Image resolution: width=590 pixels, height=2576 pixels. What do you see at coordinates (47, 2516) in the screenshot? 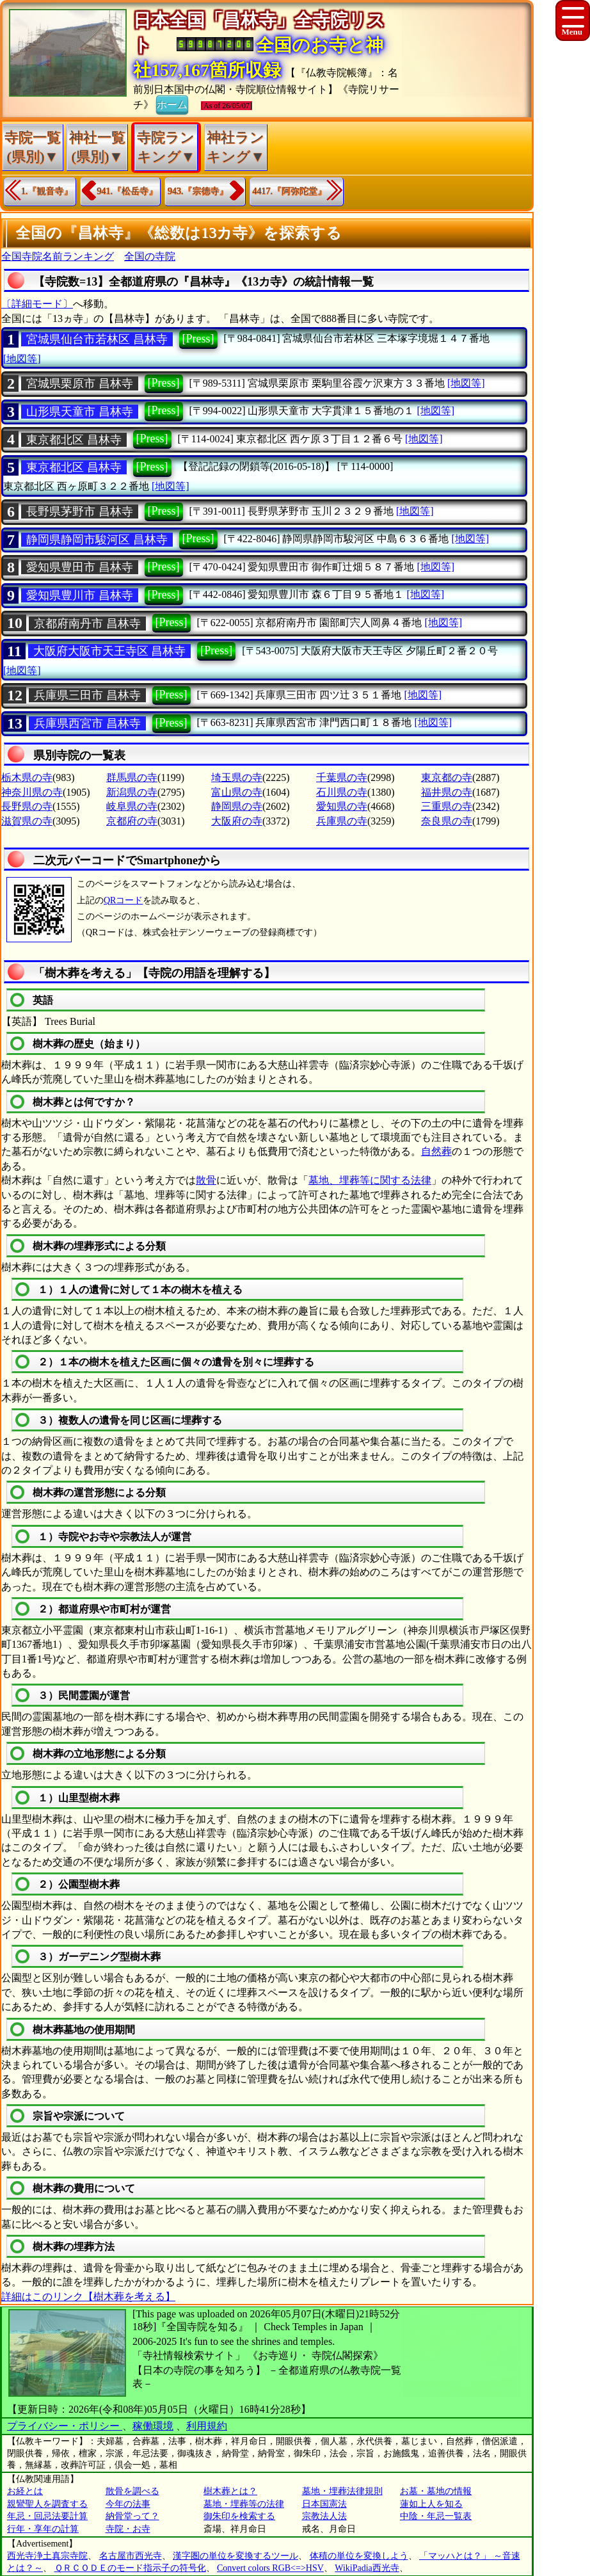
I see `年忌・回忌法要計算` at bounding box center [47, 2516].